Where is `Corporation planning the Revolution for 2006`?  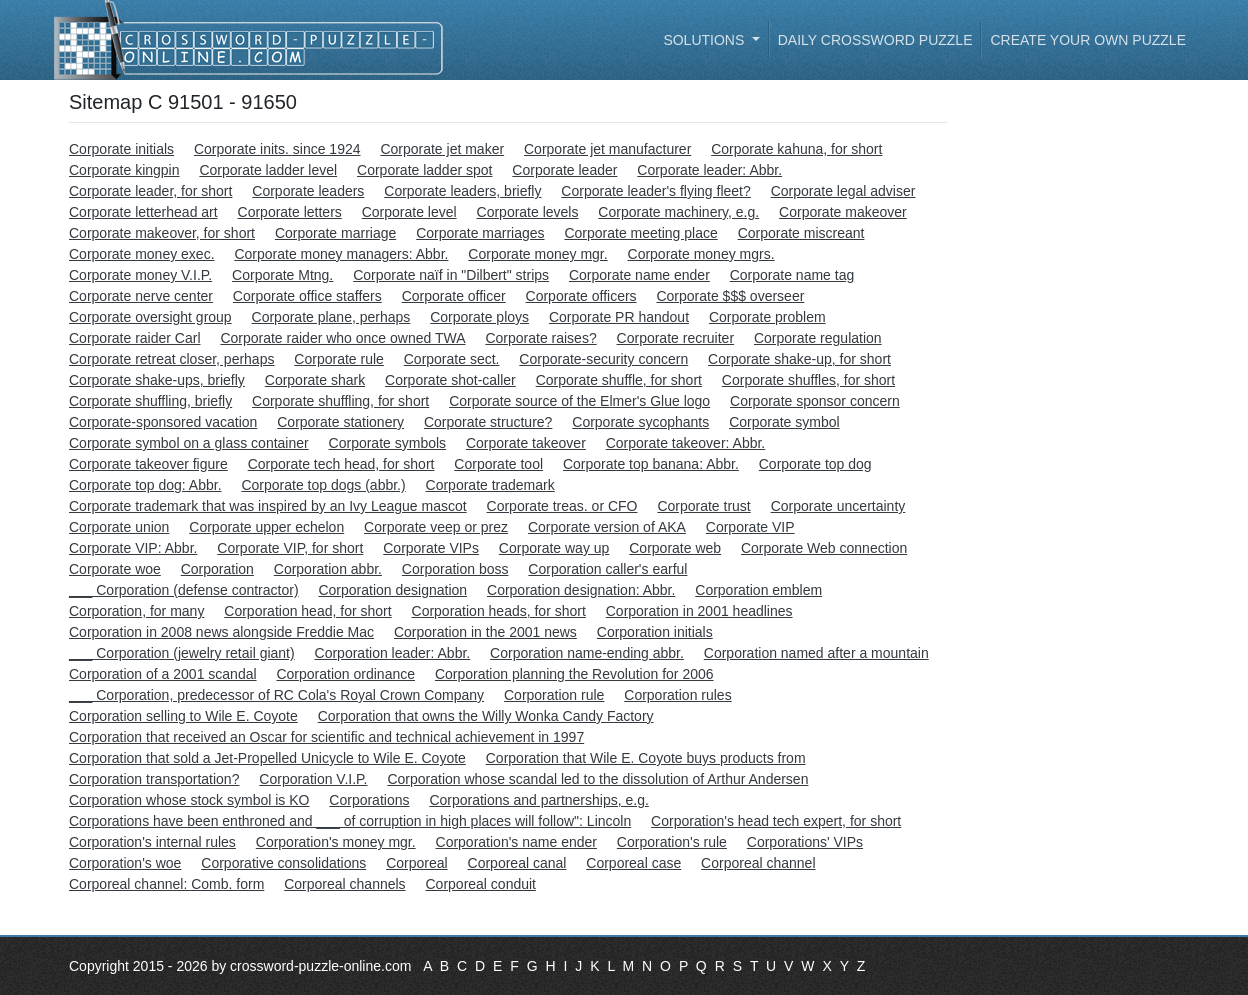 Corporation planning the Revolution for 2006 is located at coordinates (574, 674).